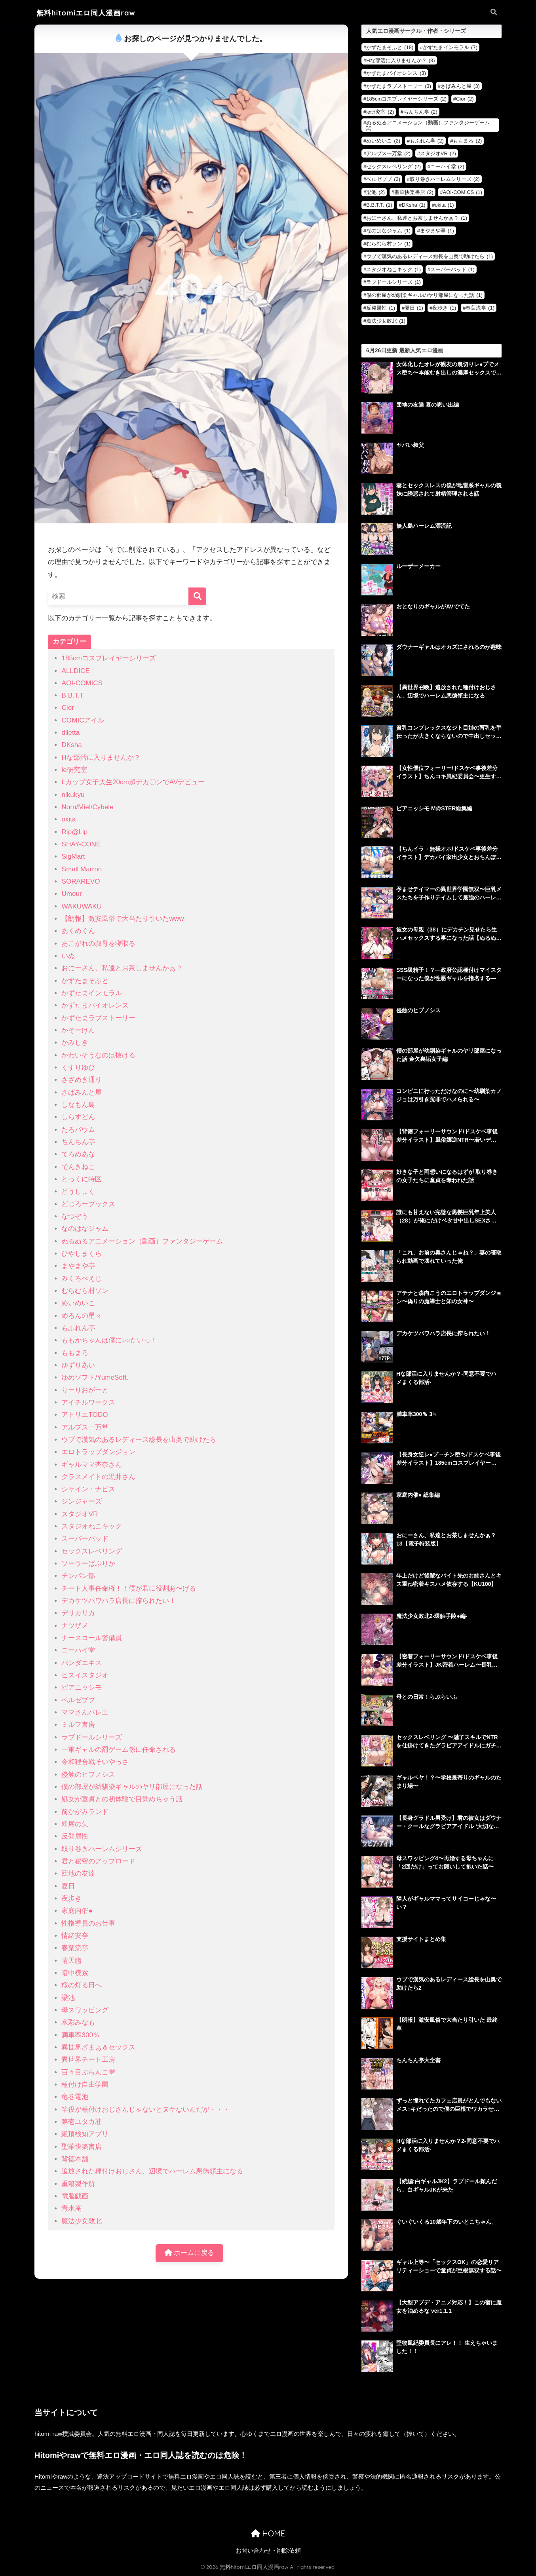 The image size is (536, 2576). Describe the element at coordinates (81, 1080) in the screenshot. I see `さざめき通り` at that location.